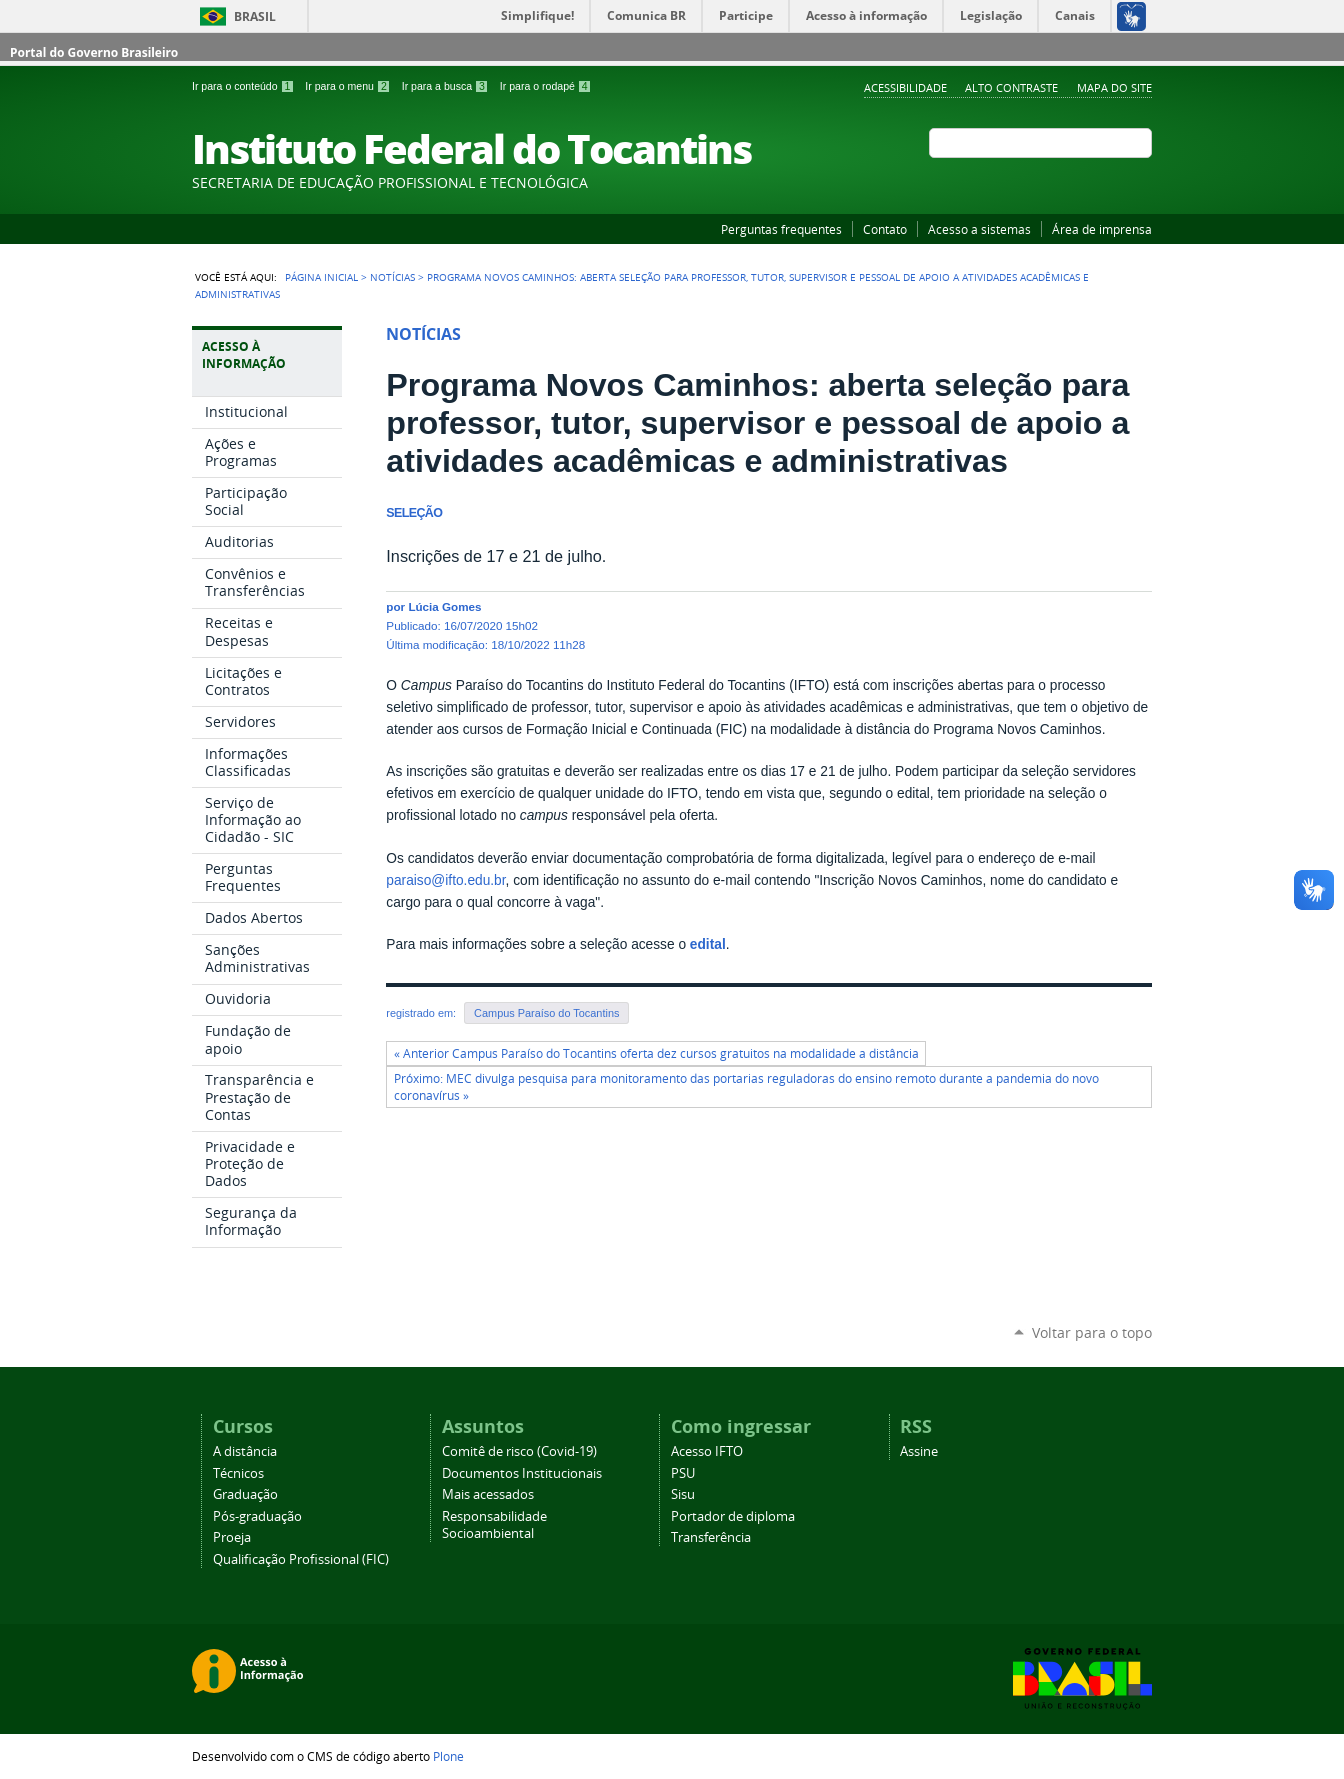  What do you see at coordinates (447, 86) in the screenshot?
I see `Ir para a busca` at bounding box center [447, 86].